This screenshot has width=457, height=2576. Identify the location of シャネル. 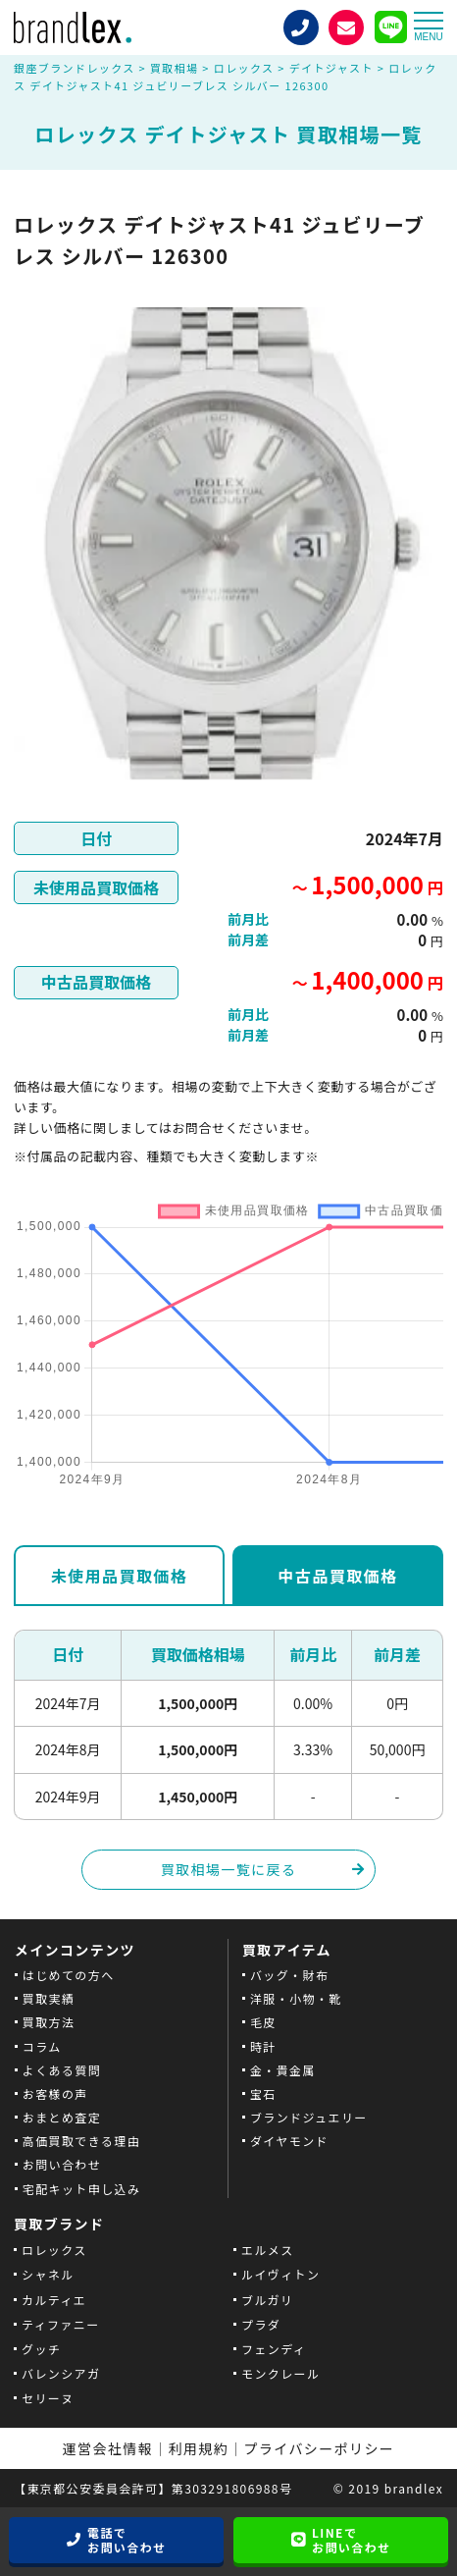
(48, 2274).